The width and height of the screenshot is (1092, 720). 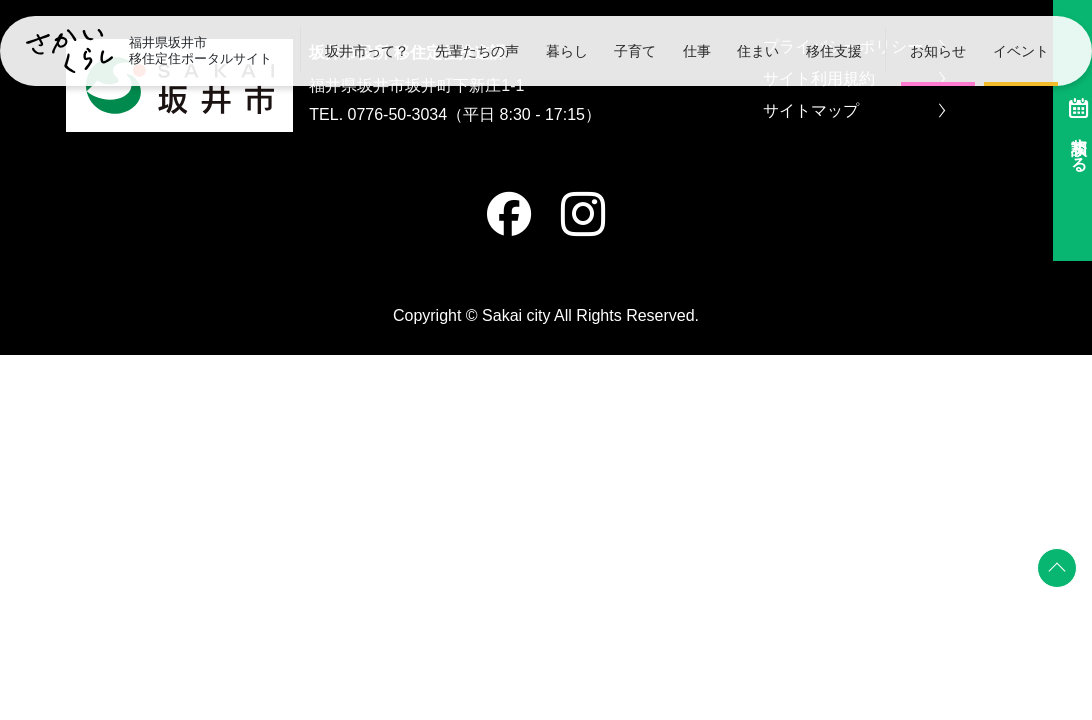 I want to click on 坂井市って？, so click(x=367, y=51).